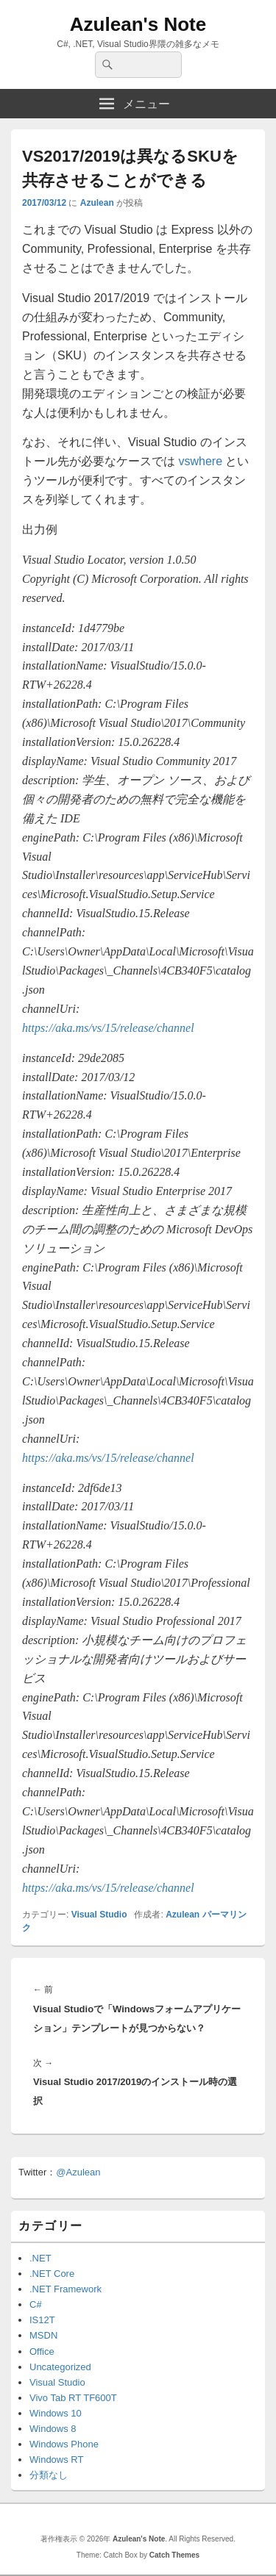 The height and width of the screenshot is (2576, 276). Describe the element at coordinates (60, 2366) in the screenshot. I see `Uncategorized` at that location.